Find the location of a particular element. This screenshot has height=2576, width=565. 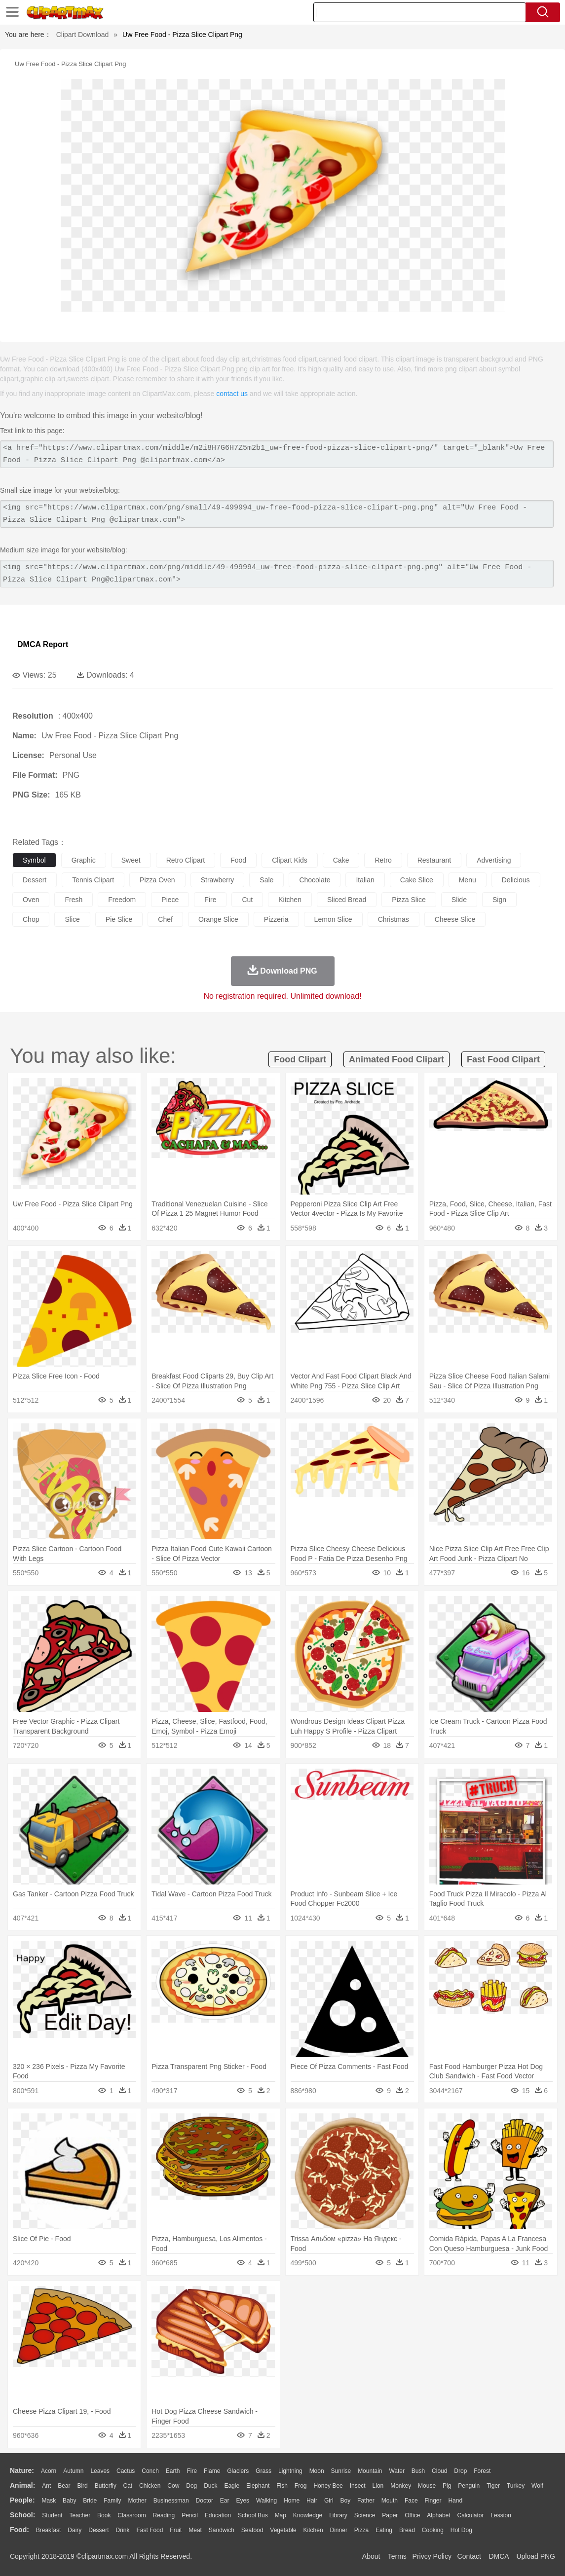

Bush is located at coordinates (418, 2470).